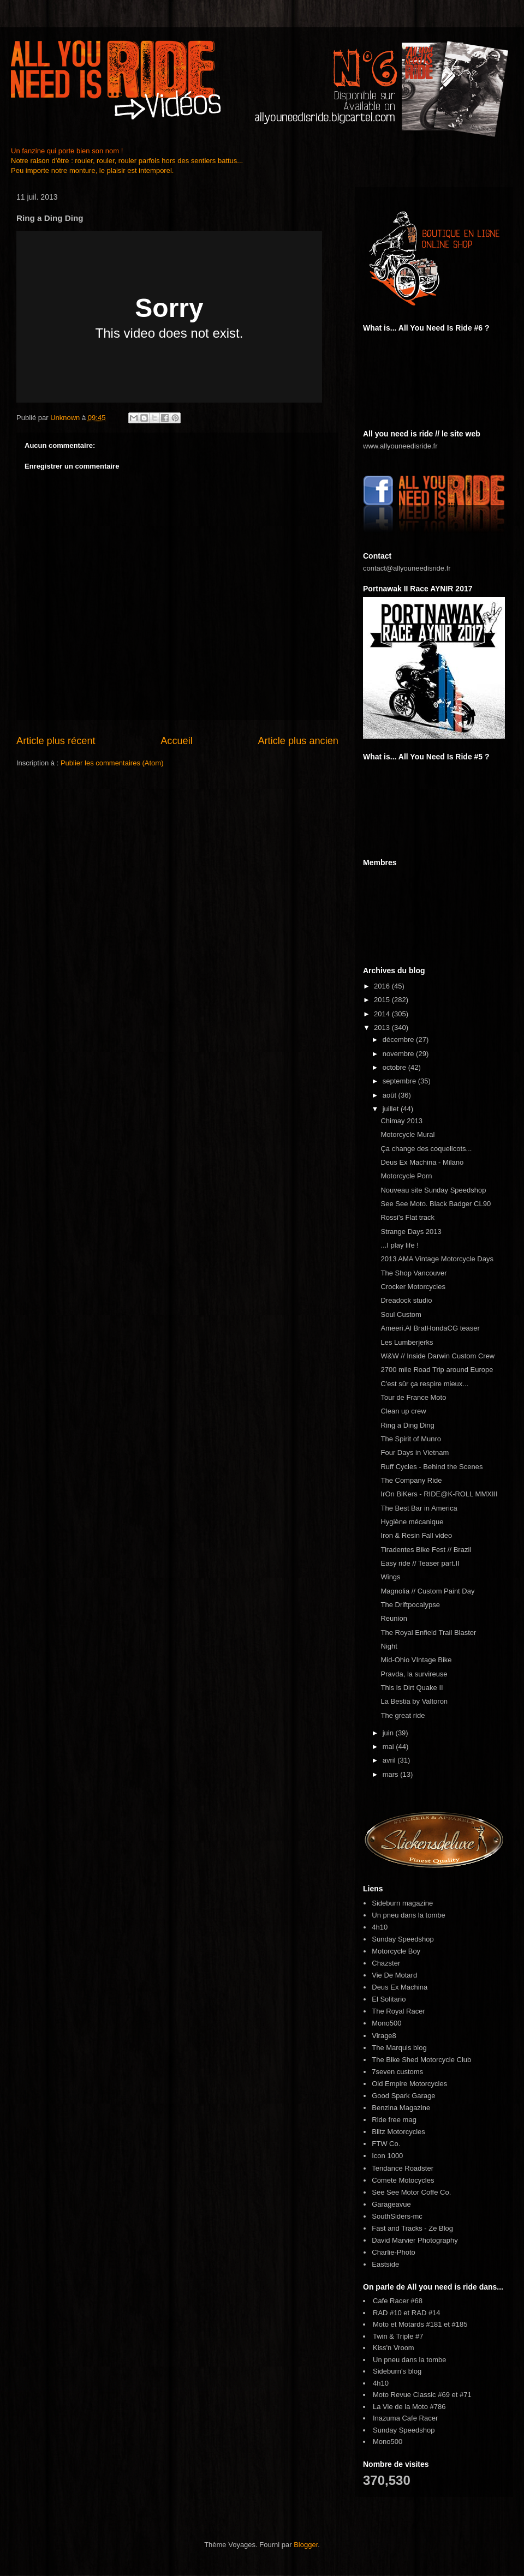 The width and height of the screenshot is (524, 2576). What do you see at coordinates (403, 2180) in the screenshot?
I see `Comete Motocycles` at bounding box center [403, 2180].